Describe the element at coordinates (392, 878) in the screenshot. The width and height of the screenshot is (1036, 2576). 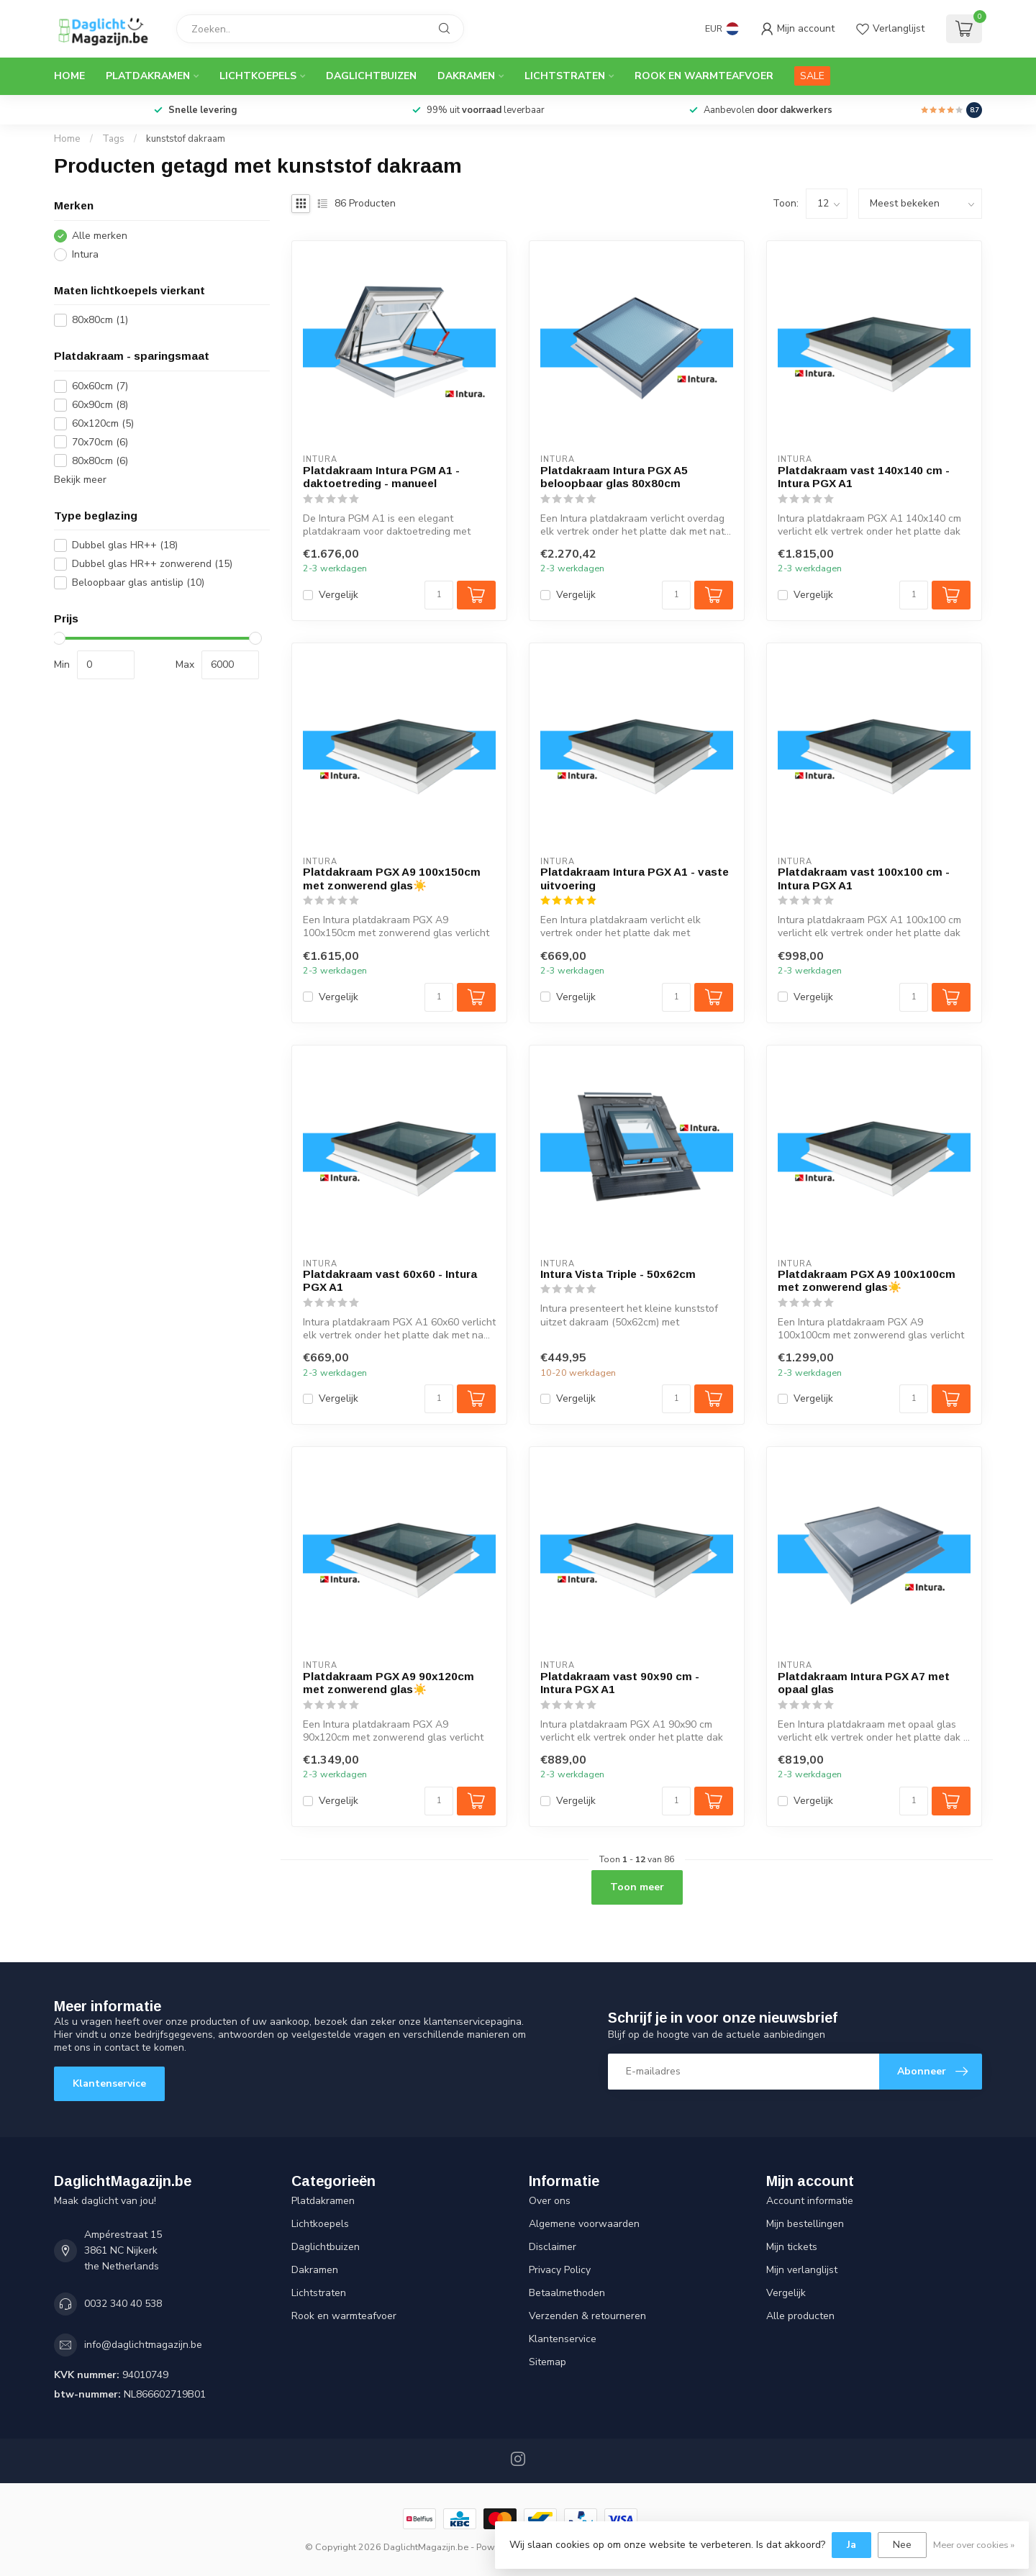
I see `Platdakraam PGX A9 100x150cm met zonwerend glas☀️` at that location.